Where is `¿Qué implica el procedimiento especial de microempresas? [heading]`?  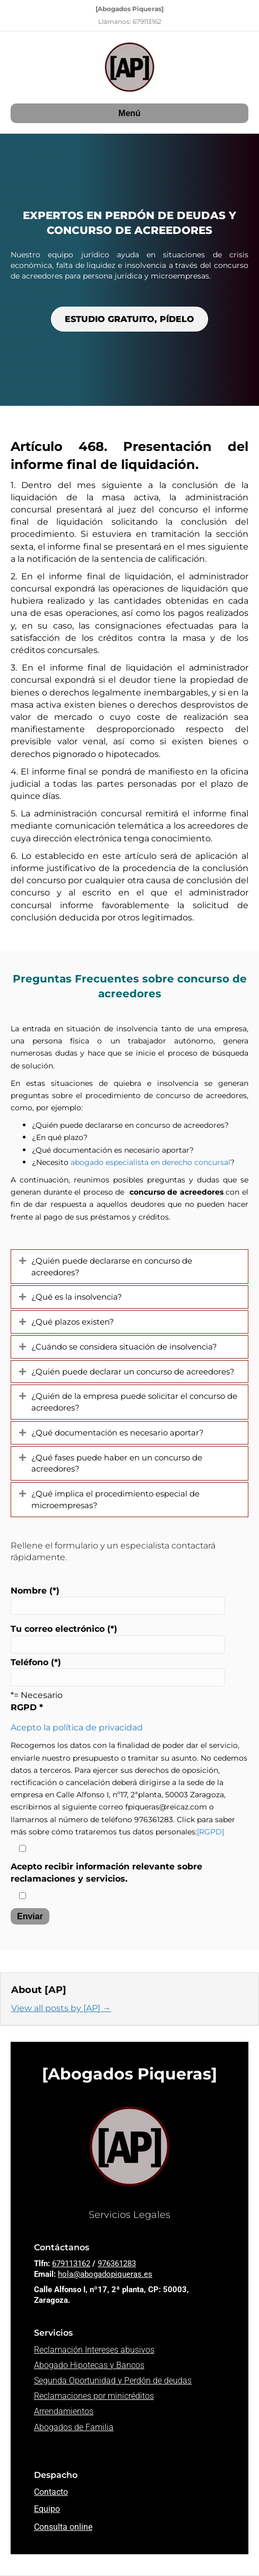 ¿Qué implica el procedimiento especial de microempresas? [heading] is located at coordinates (115, 1499).